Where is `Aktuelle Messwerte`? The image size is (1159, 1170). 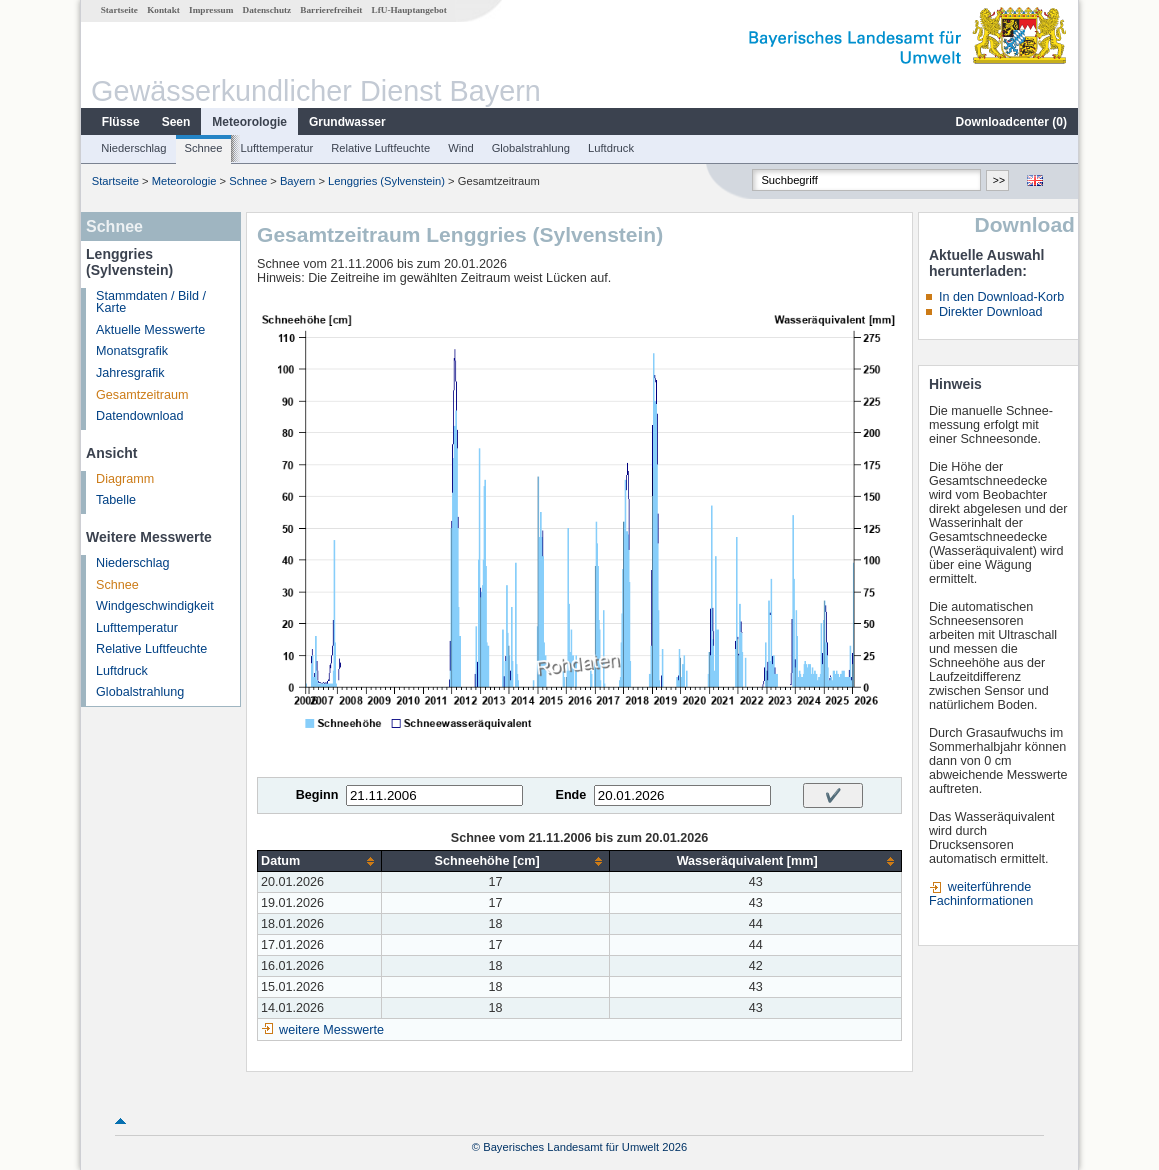 Aktuelle Messwerte is located at coordinates (150, 330).